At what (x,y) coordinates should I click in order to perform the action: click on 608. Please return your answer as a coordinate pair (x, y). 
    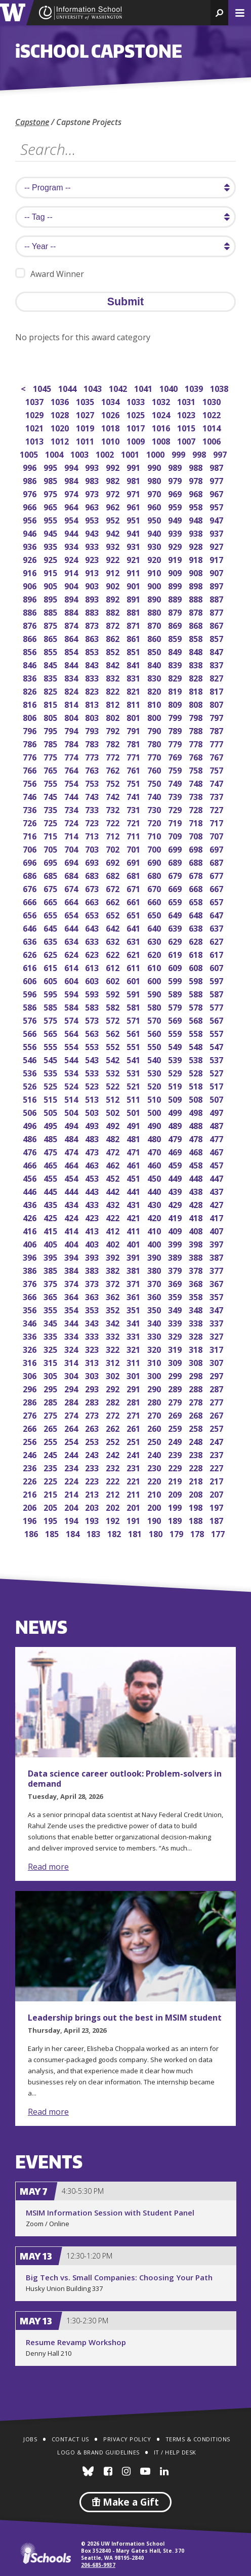
    Looking at the image, I should click on (196, 967).